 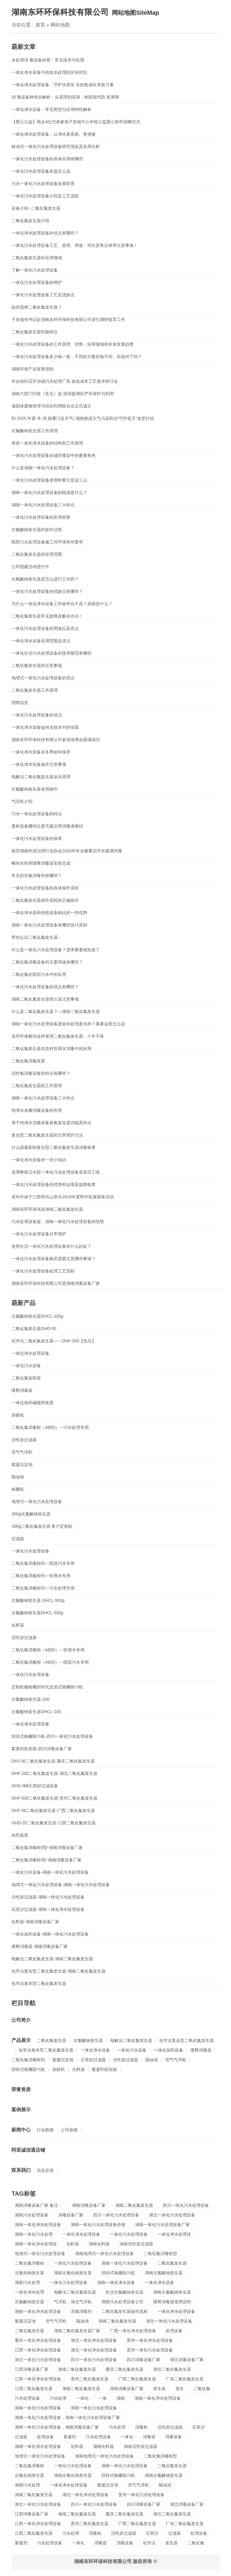 I want to click on 一体化净水处理设备, so click(x=30, y=1353).